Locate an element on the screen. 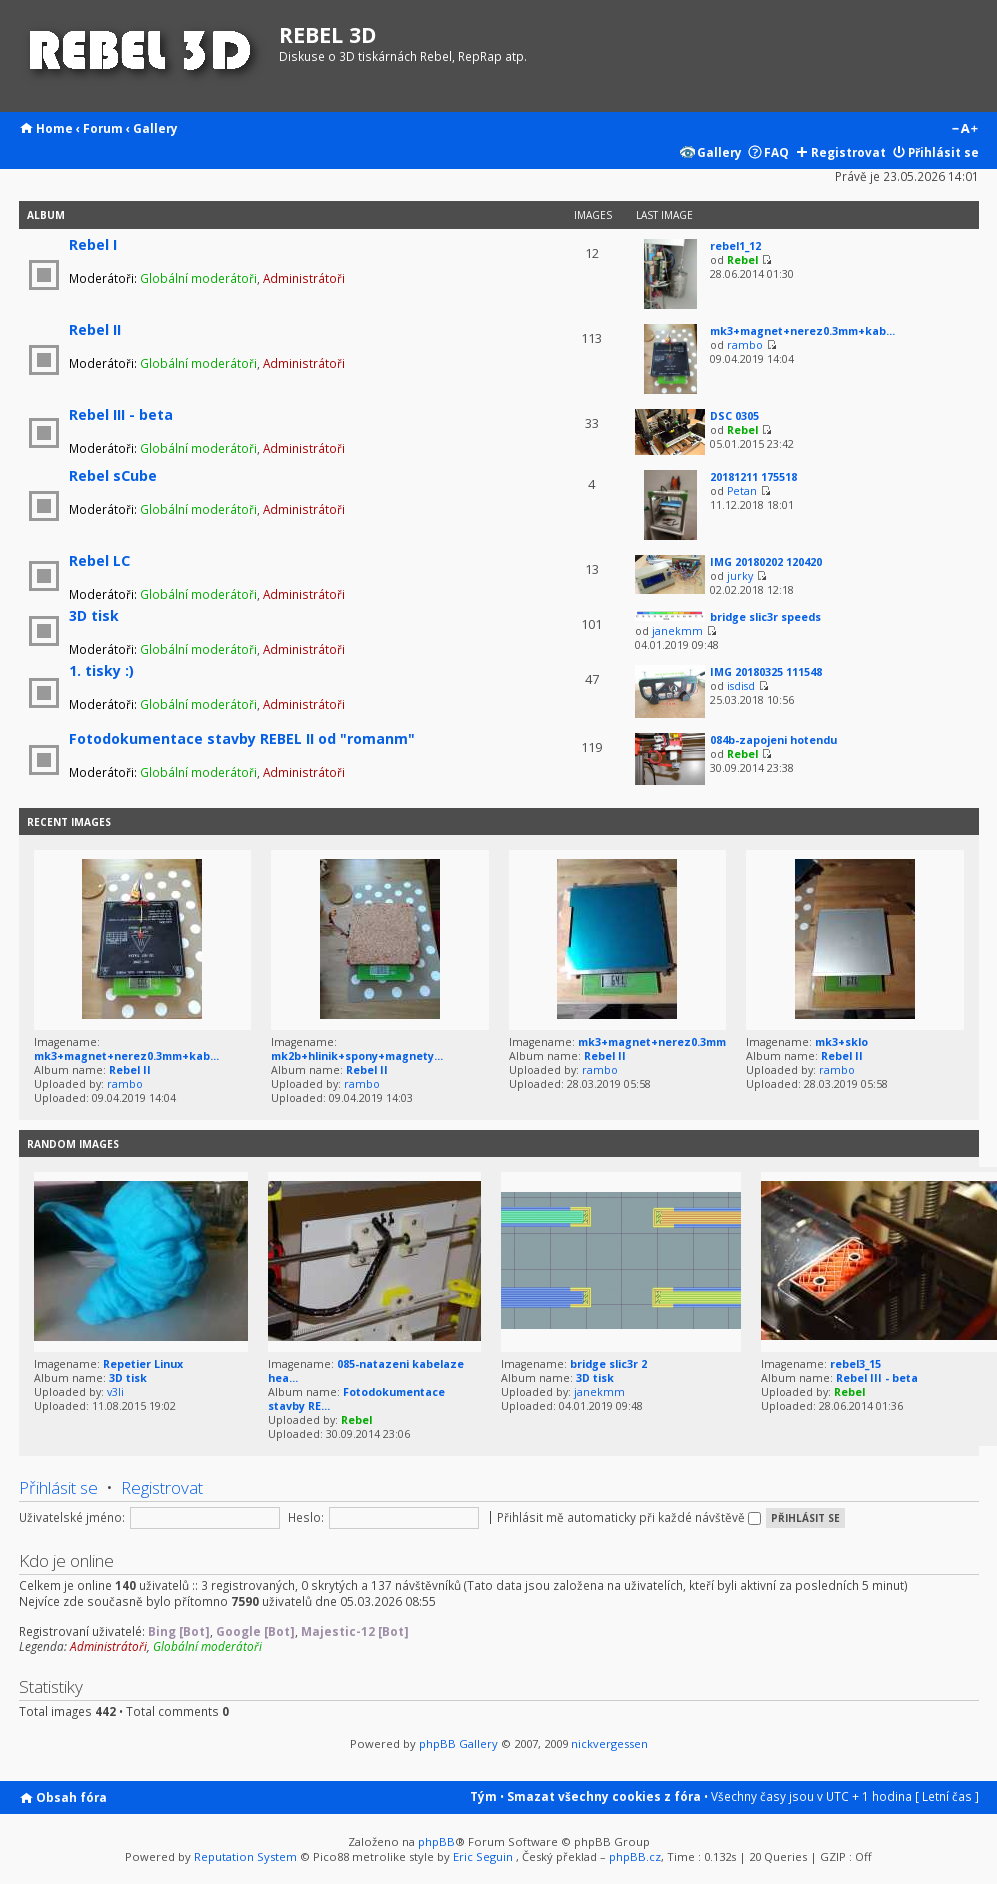 The height and width of the screenshot is (1884, 997). Heslo: is located at coordinates (306, 1517).